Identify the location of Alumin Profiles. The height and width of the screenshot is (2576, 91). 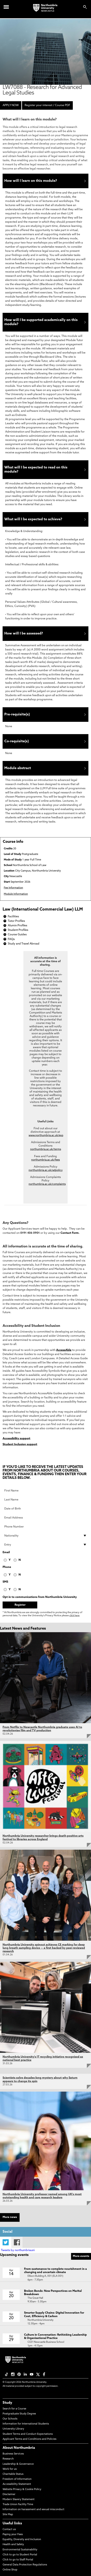
(17, 925).